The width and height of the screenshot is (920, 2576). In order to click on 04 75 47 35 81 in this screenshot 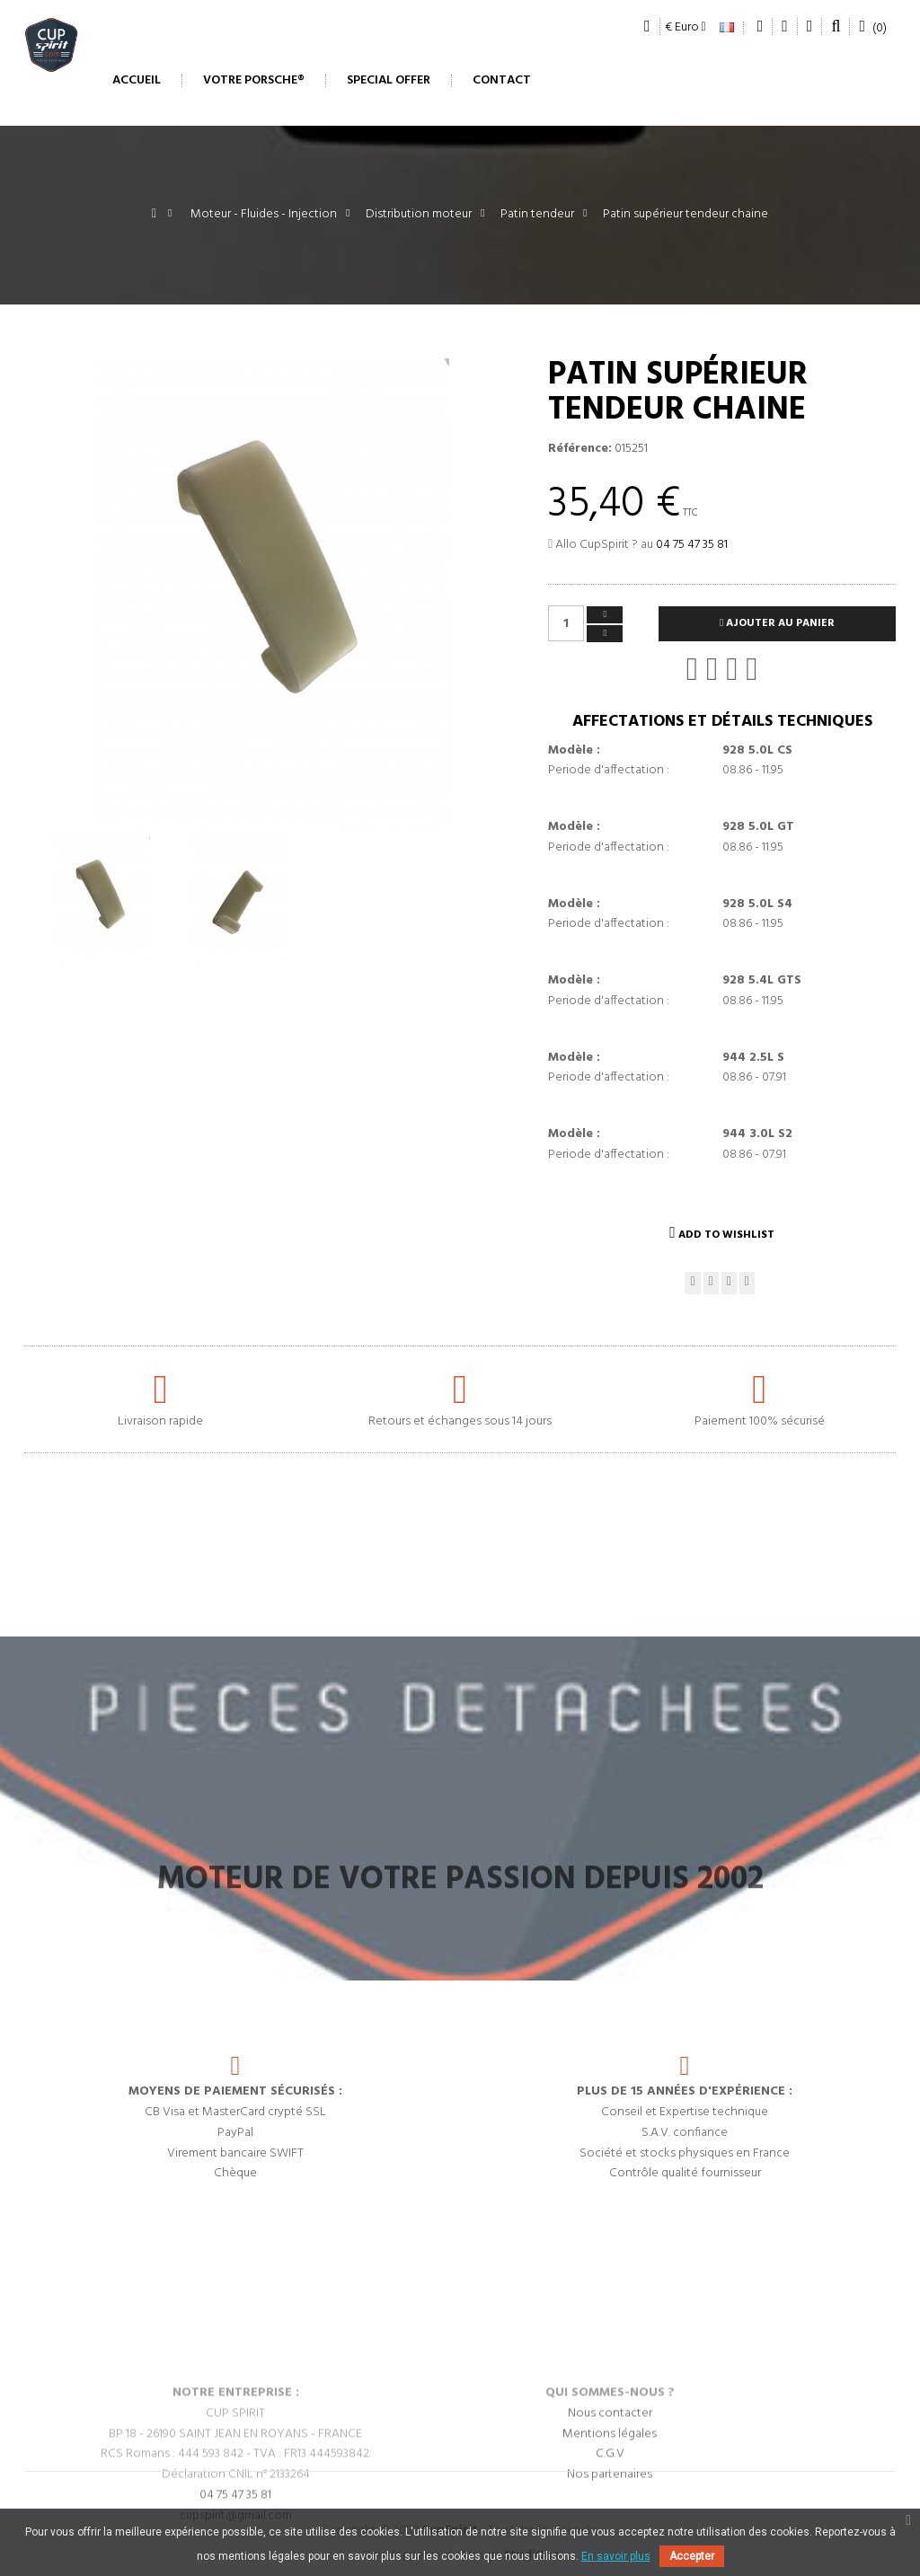, I will do `click(692, 544)`.